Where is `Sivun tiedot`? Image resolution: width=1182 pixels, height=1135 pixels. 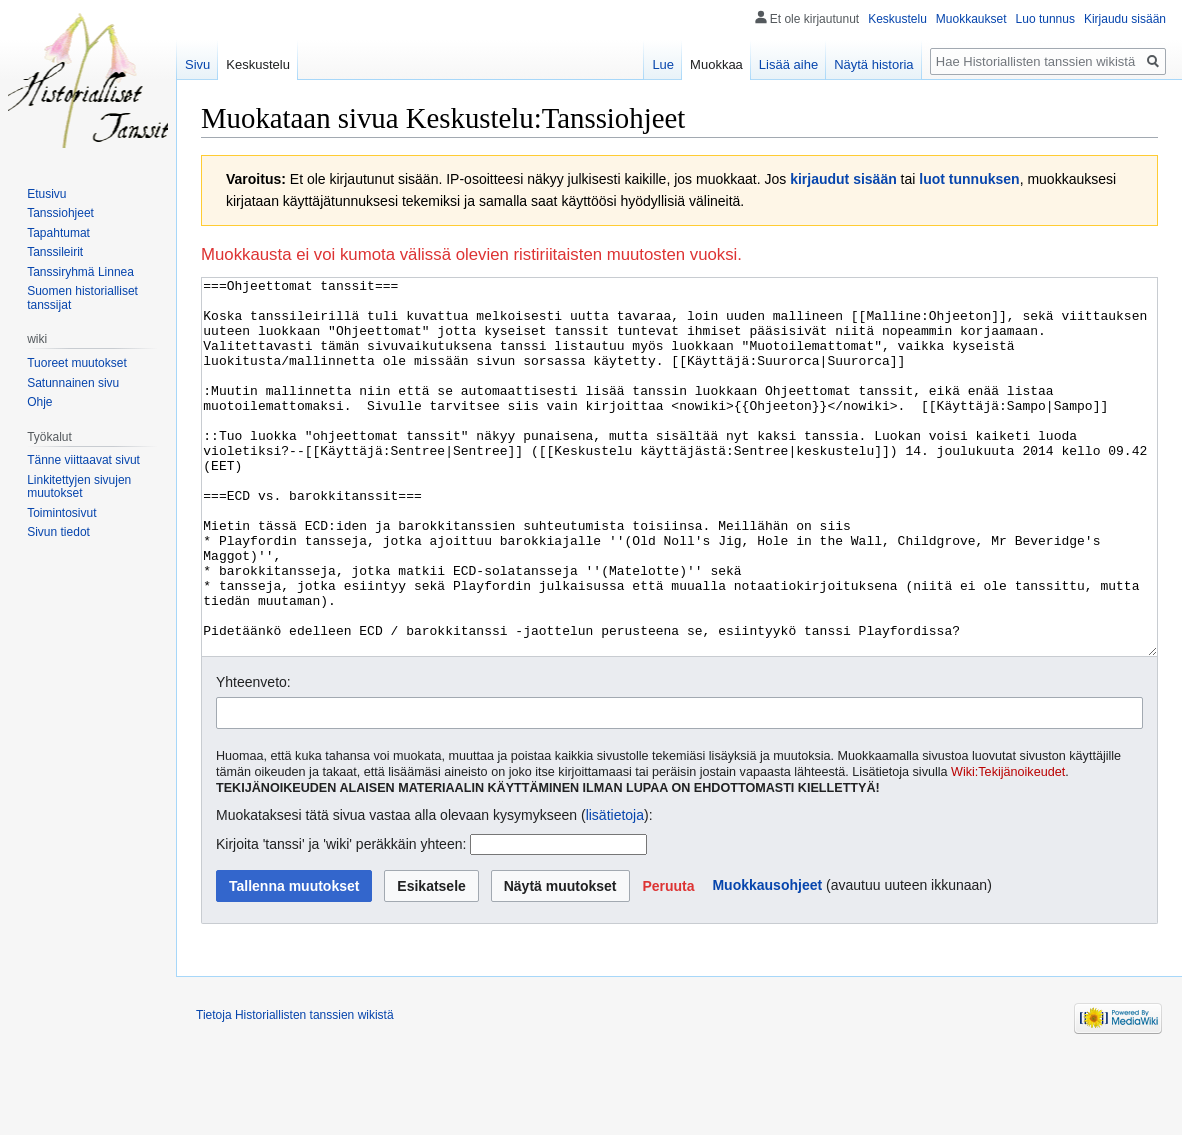
Sivun tiedot is located at coordinates (58, 532).